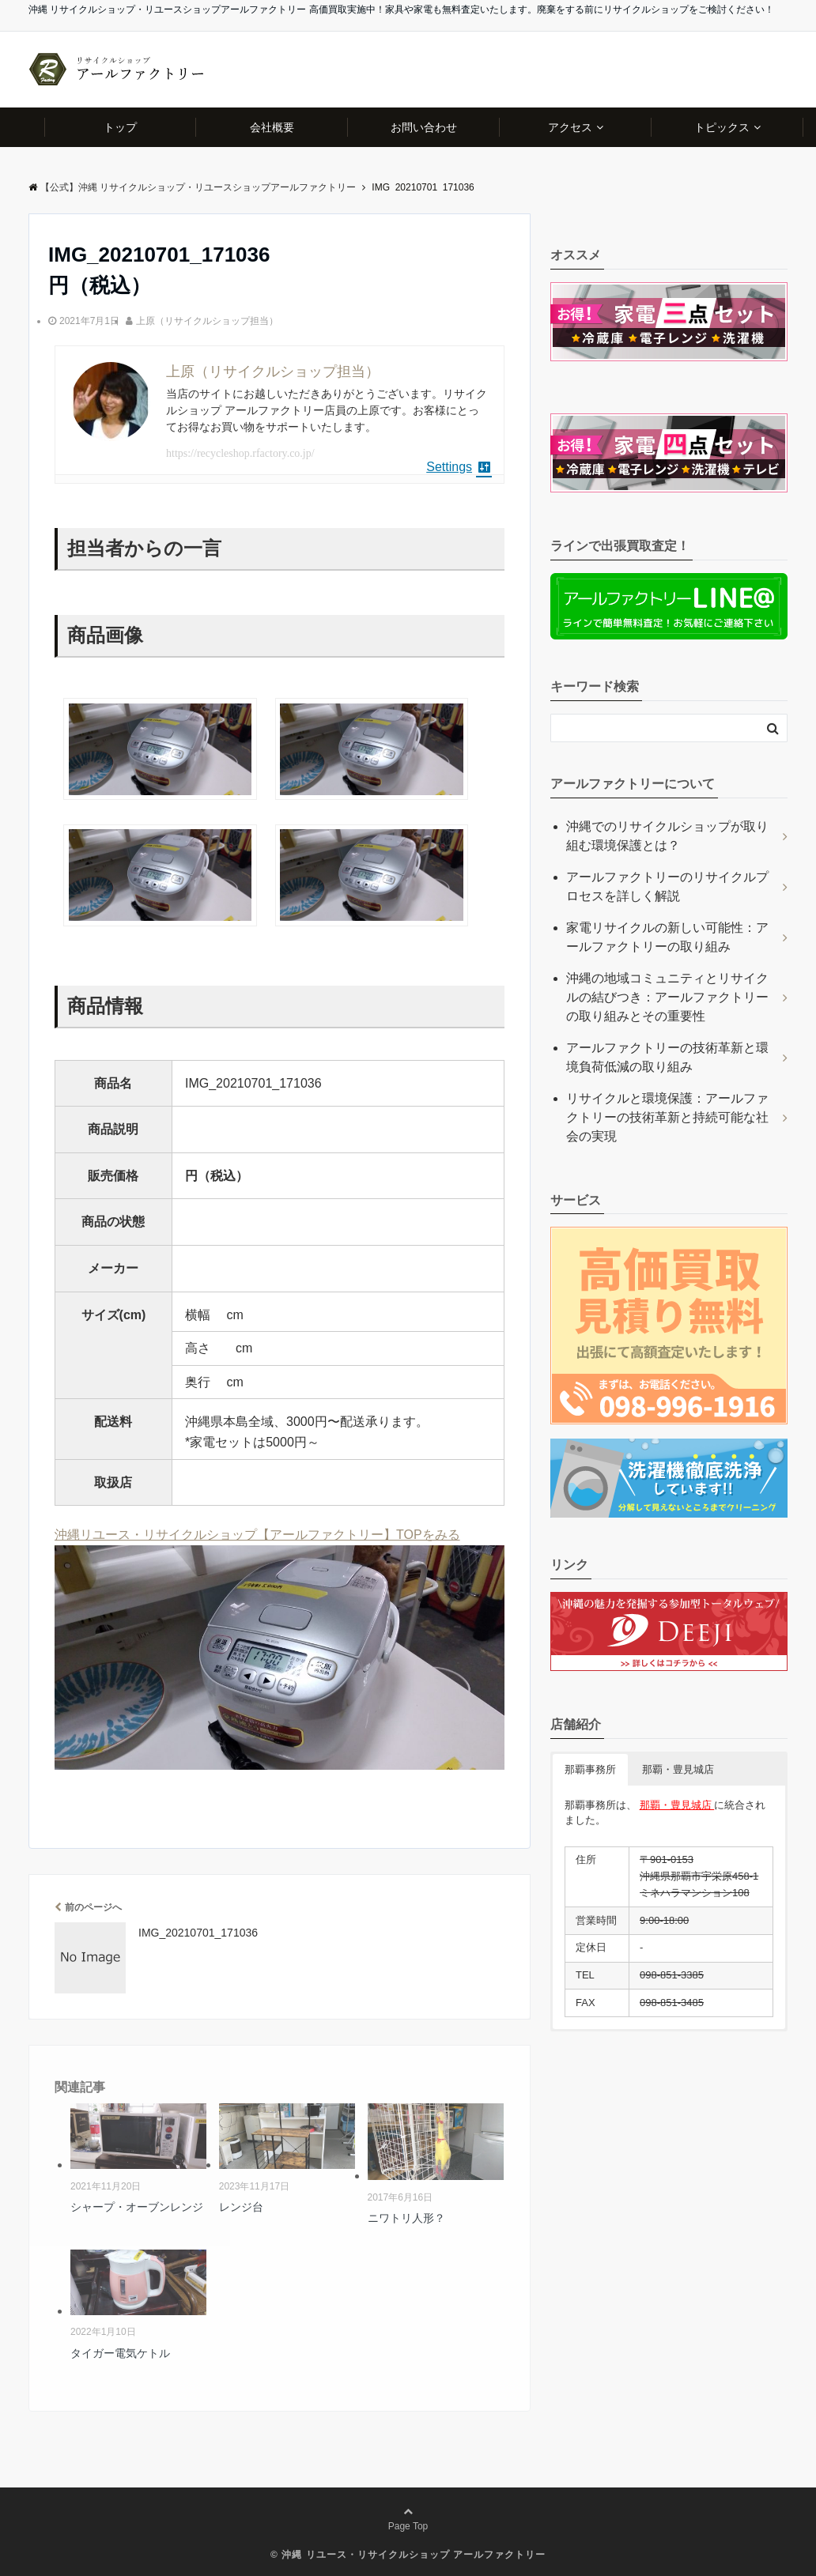 The image size is (816, 2576). Describe the element at coordinates (667, 1057) in the screenshot. I see `アールファクトリーの技術革新と環境負荷低減の取り組み` at that location.